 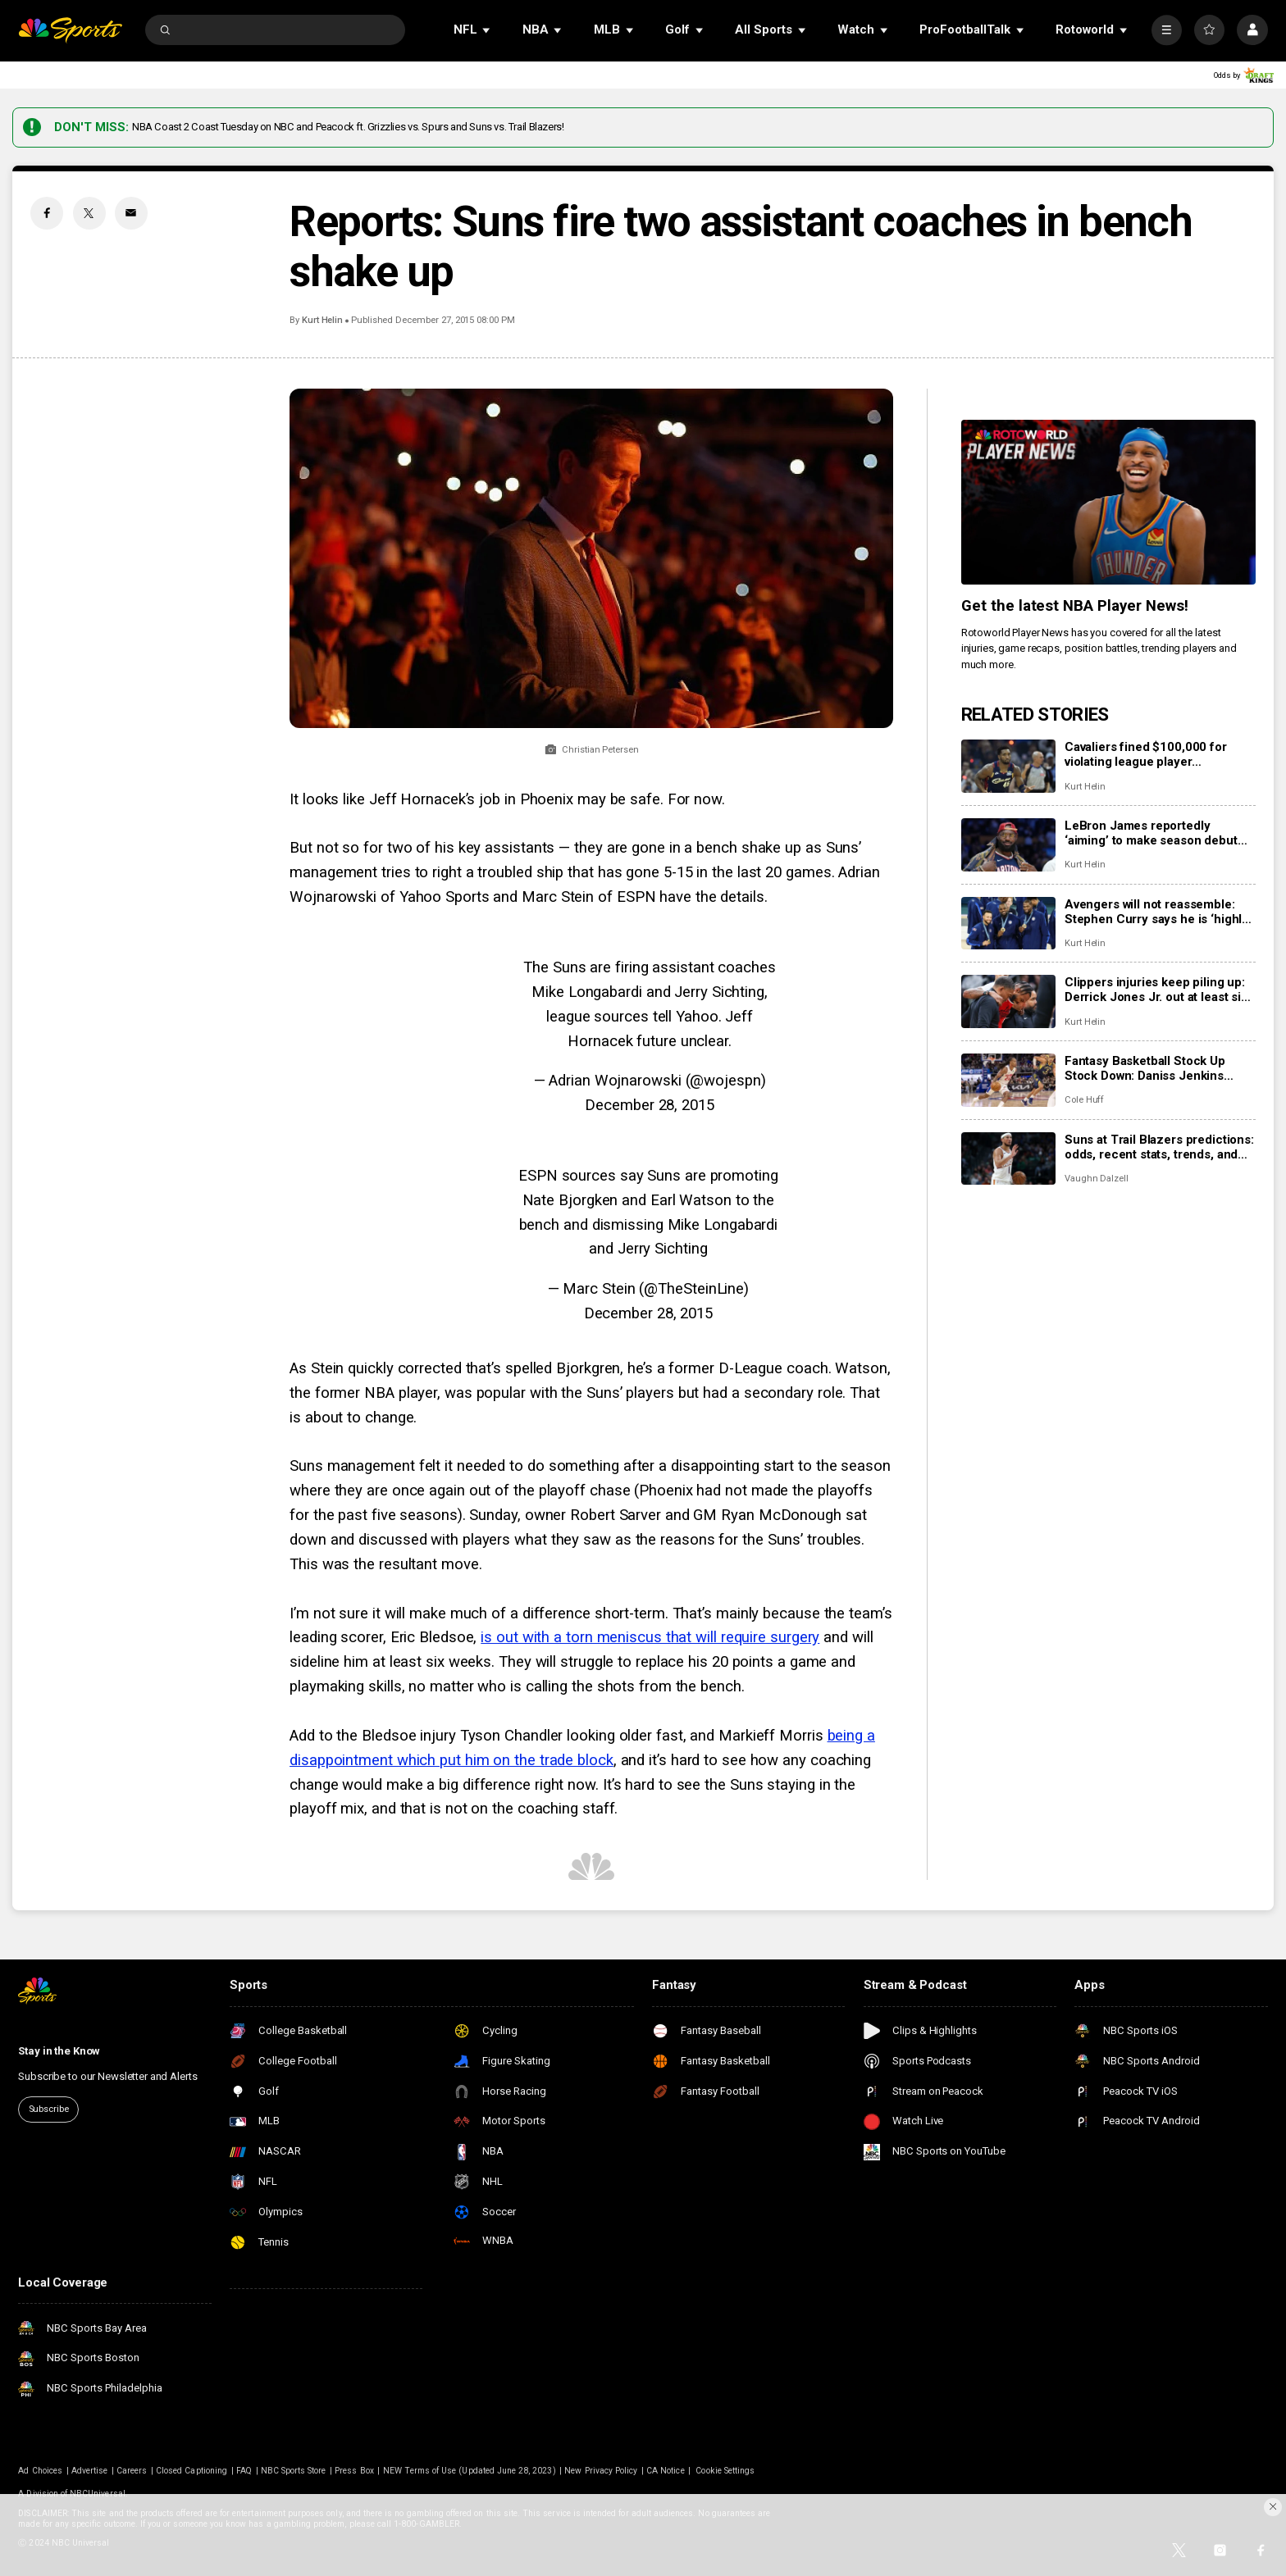 What do you see at coordinates (1008, 1001) in the screenshot?
I see `[Clippers injuries keep piling up: Derrick Jones Jr. out at least six weeks with MCL sprain]` at bounding box center [1008, 1001].